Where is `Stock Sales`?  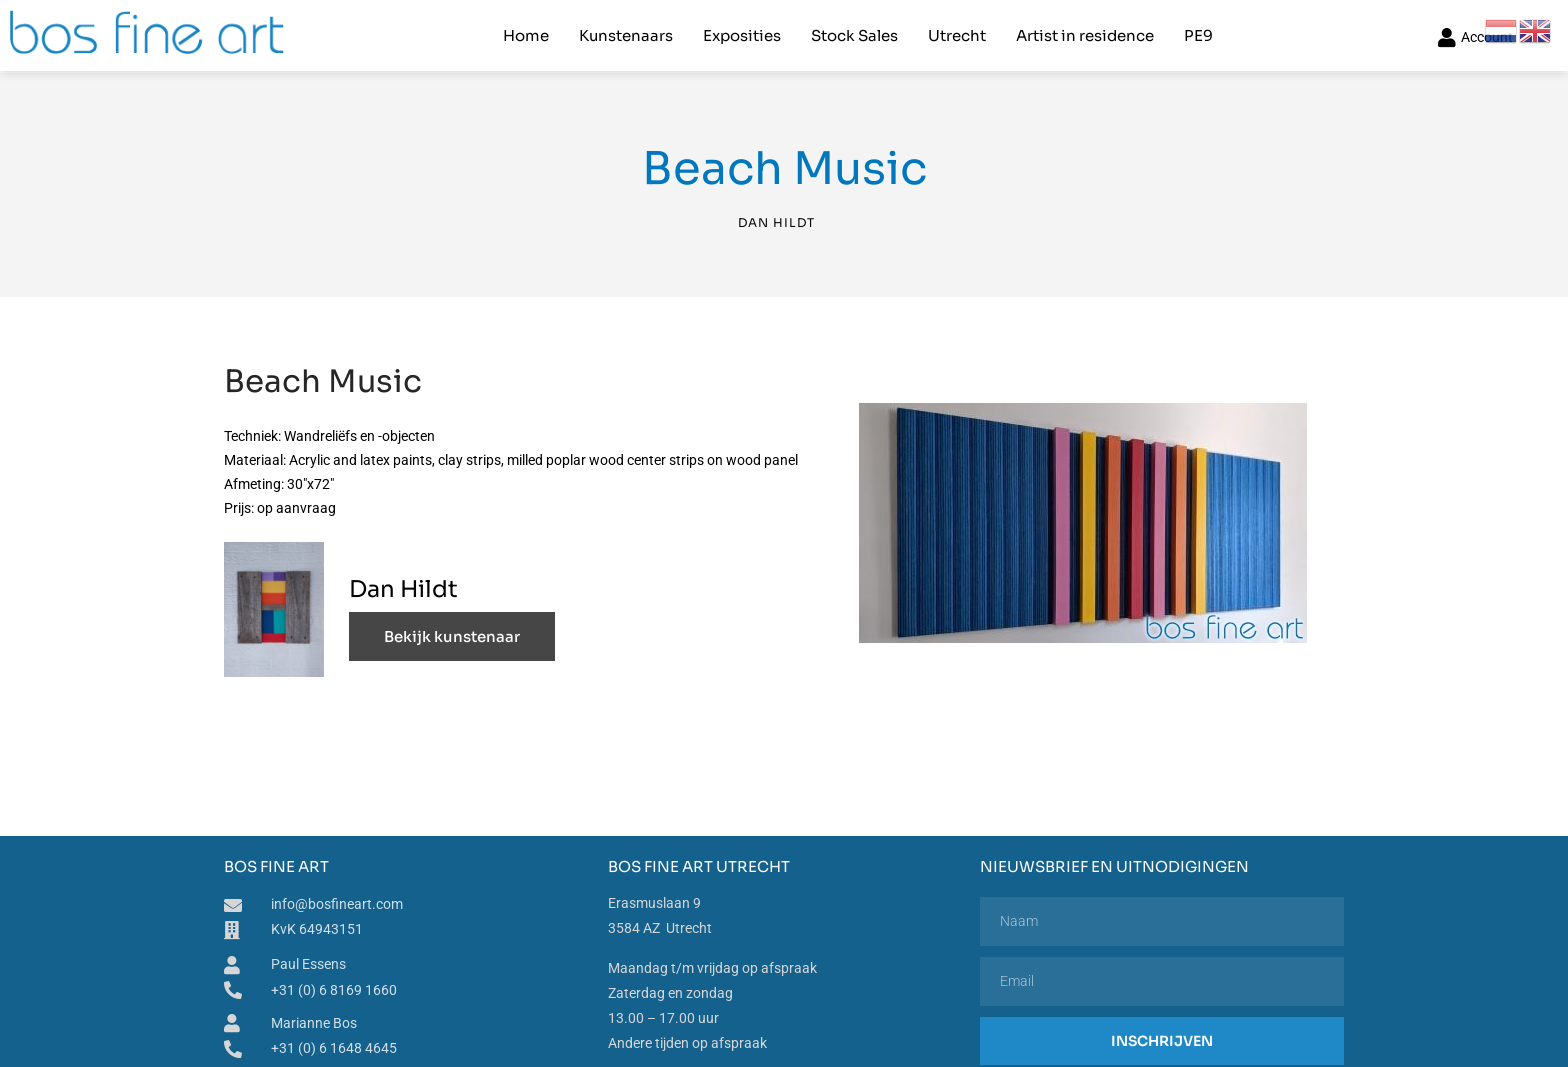 Stock Sales is located at coordinates (854, 35).